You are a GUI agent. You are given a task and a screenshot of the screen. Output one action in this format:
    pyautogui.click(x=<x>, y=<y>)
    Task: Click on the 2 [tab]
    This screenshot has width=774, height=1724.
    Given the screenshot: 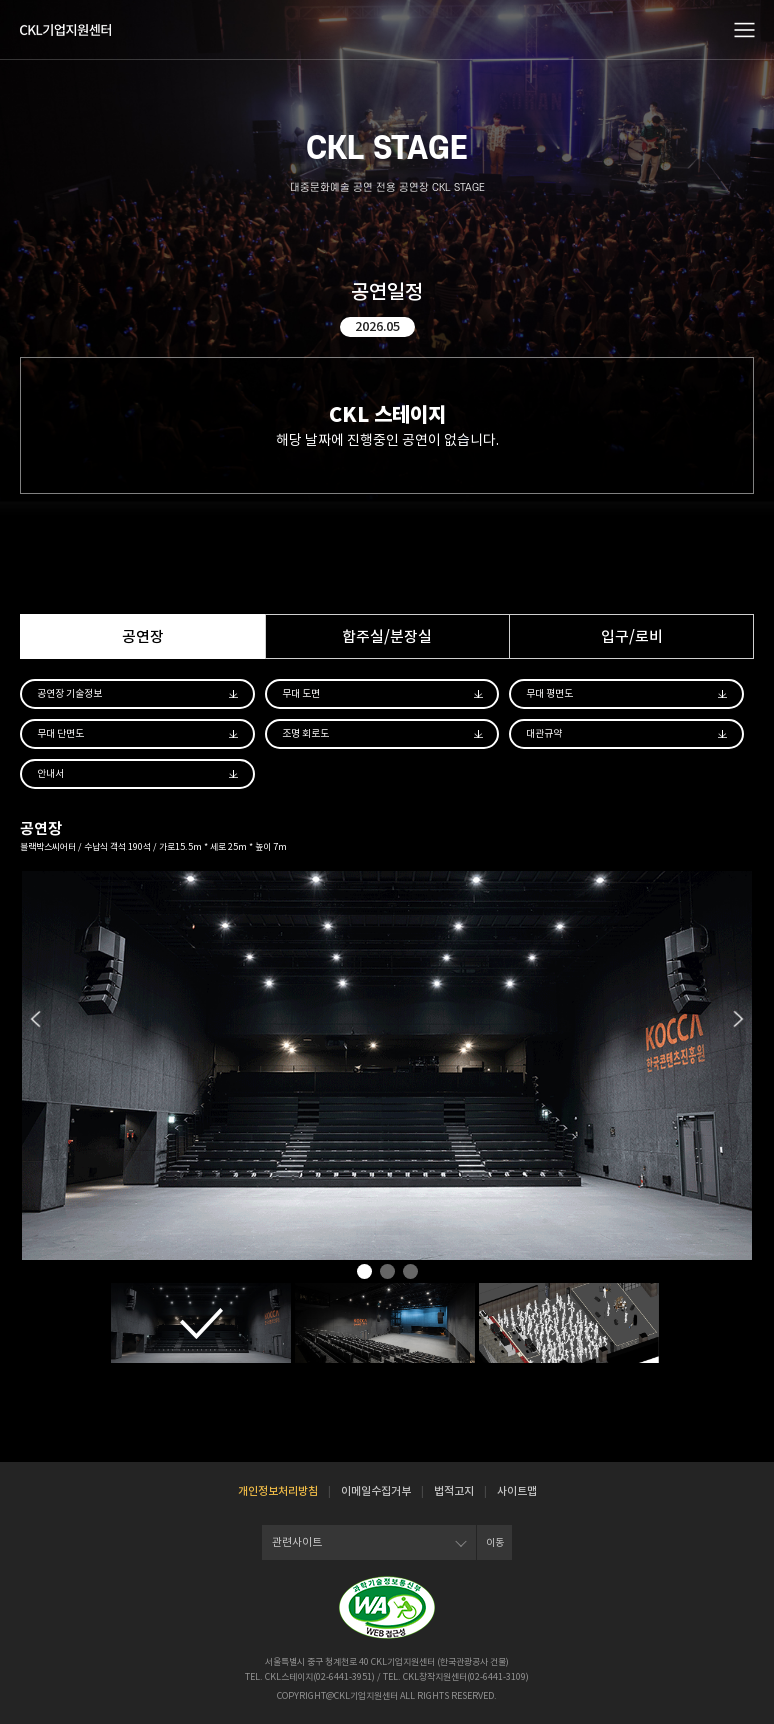 What is the action you would take?
    pyautogui.click(x=387, y=1273)
    